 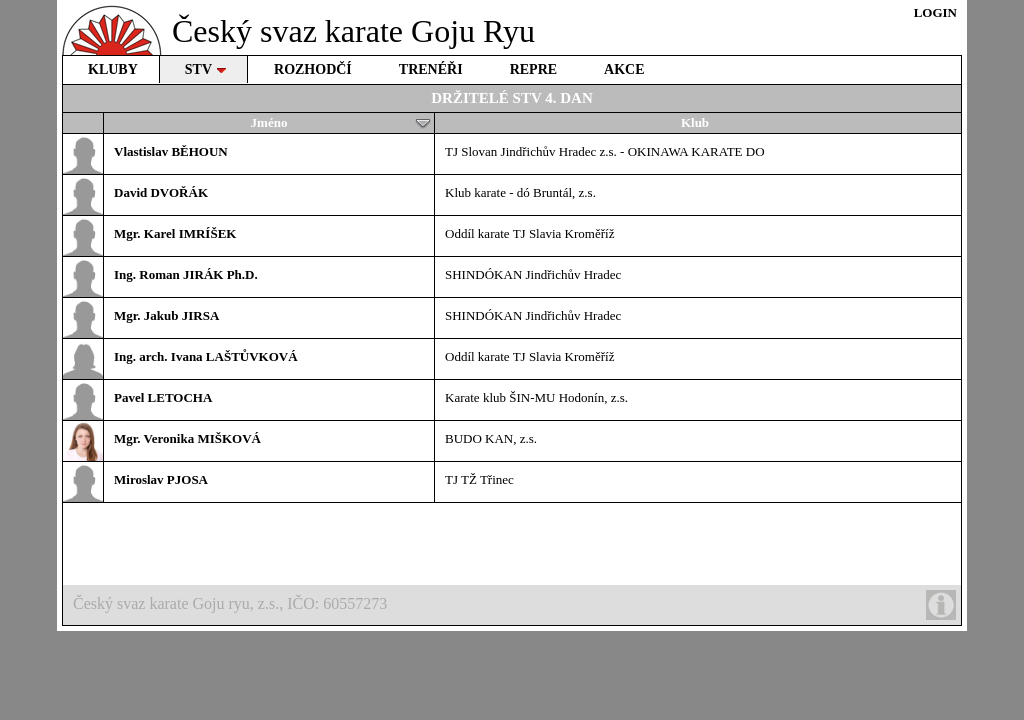 I want to click on Klub, so click(x=695, y=122).